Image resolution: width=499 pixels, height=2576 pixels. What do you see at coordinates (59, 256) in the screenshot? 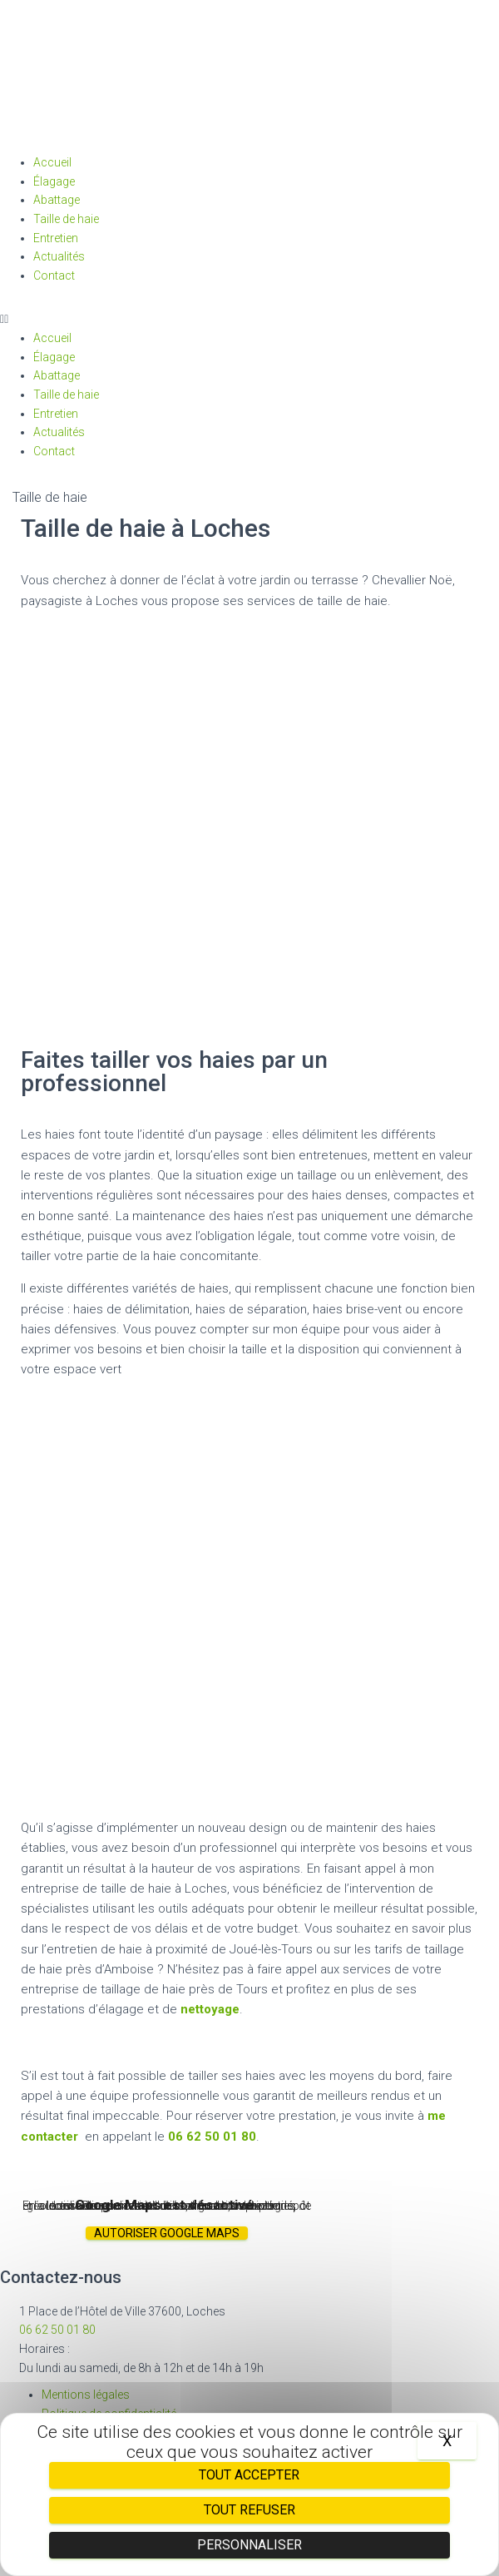
I see `Actualités` at bounding box center [59, 256].